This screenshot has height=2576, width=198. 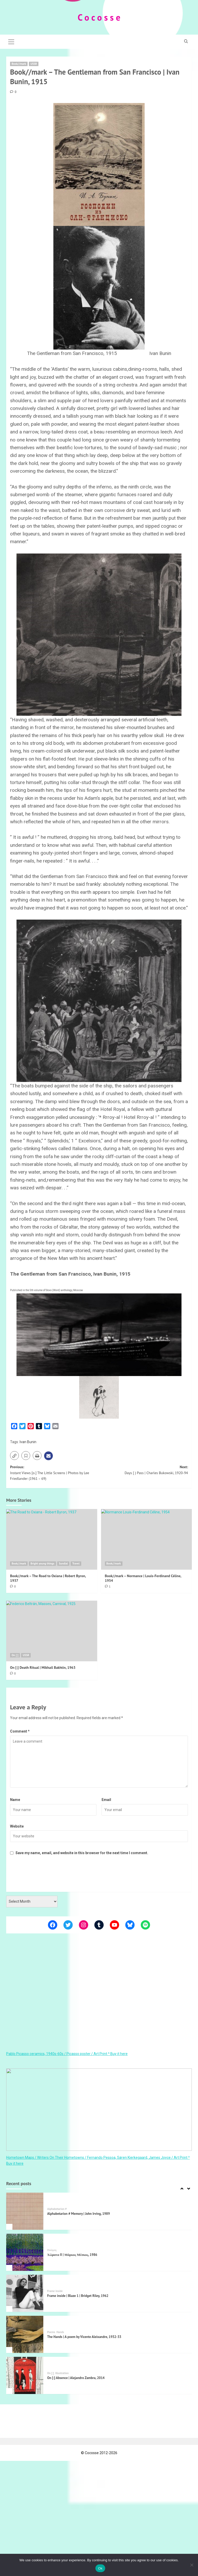 I want to click on Frame inside, so click(x=55, y=2291).